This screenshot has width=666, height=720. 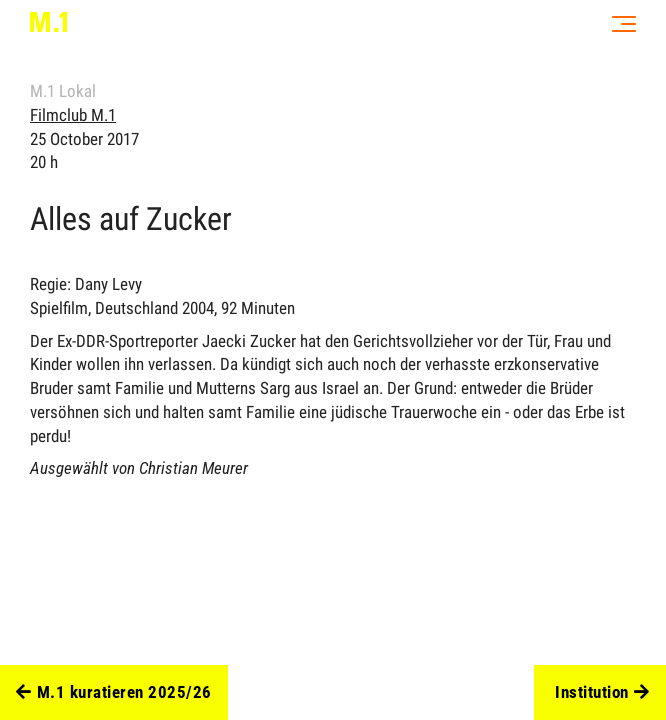 I want to click on M.1 kuratieren 2025/26, so click(x=114, y=693).